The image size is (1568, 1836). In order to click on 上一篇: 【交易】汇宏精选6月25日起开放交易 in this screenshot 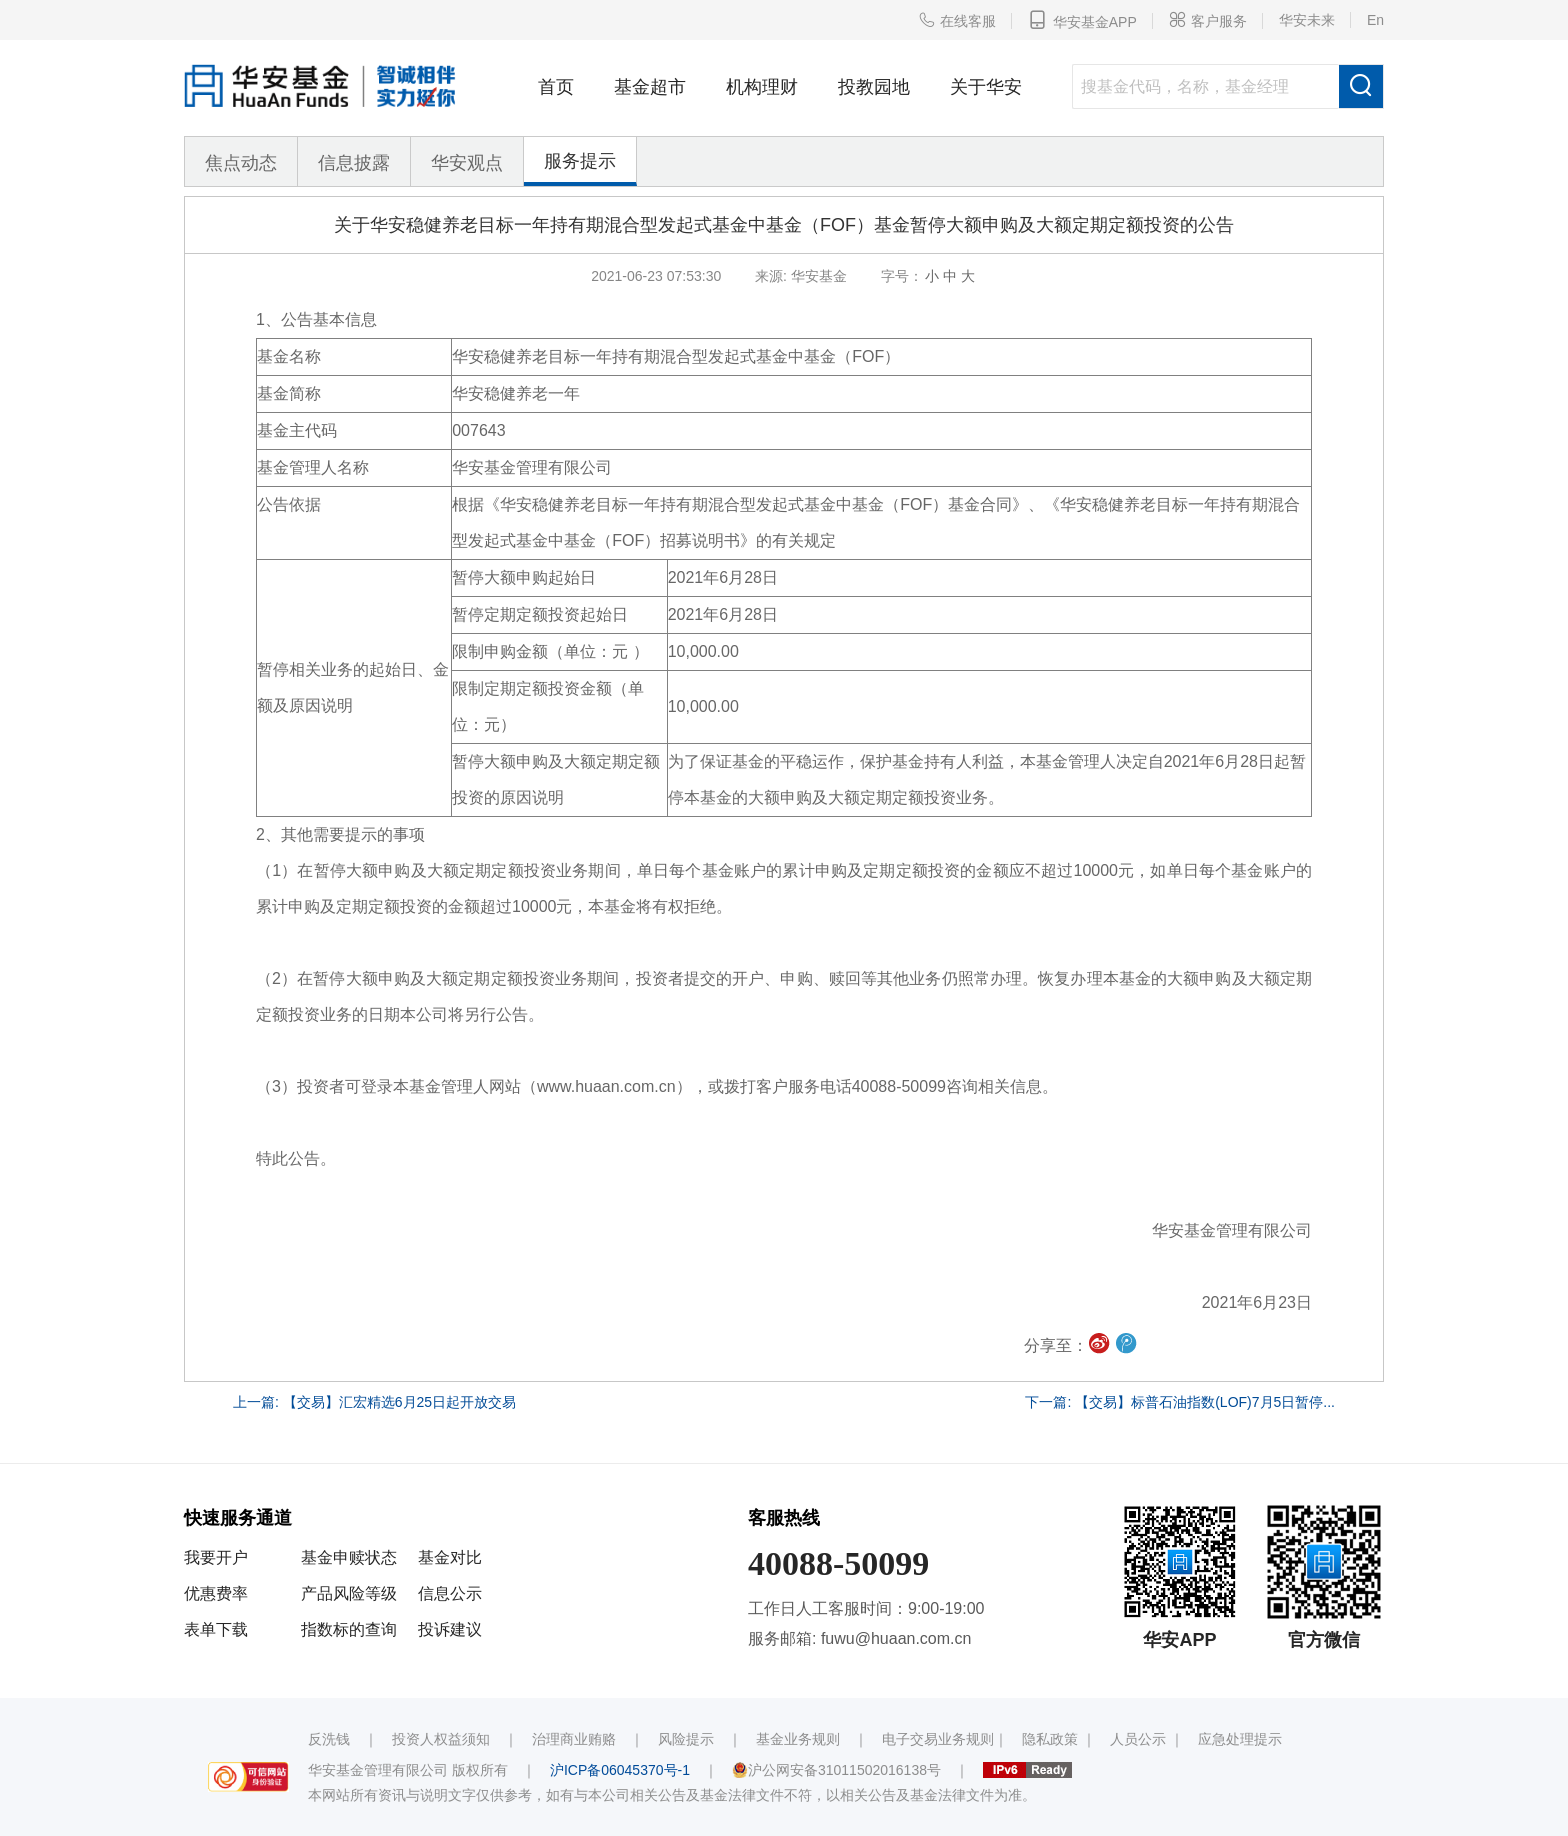, I will do `click(374, 1402)`.